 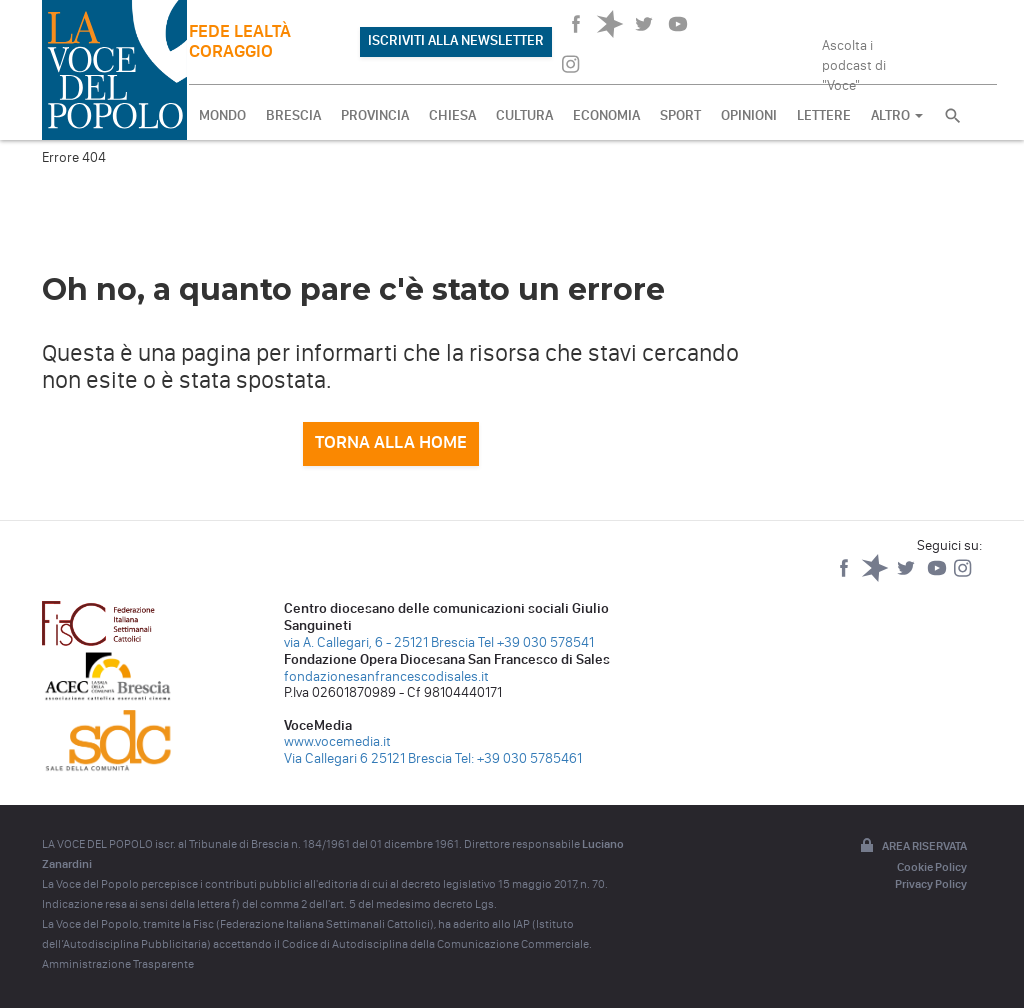 I want to click on Via Callegari 6 25121 Brescia, so click(x=368, y=758).